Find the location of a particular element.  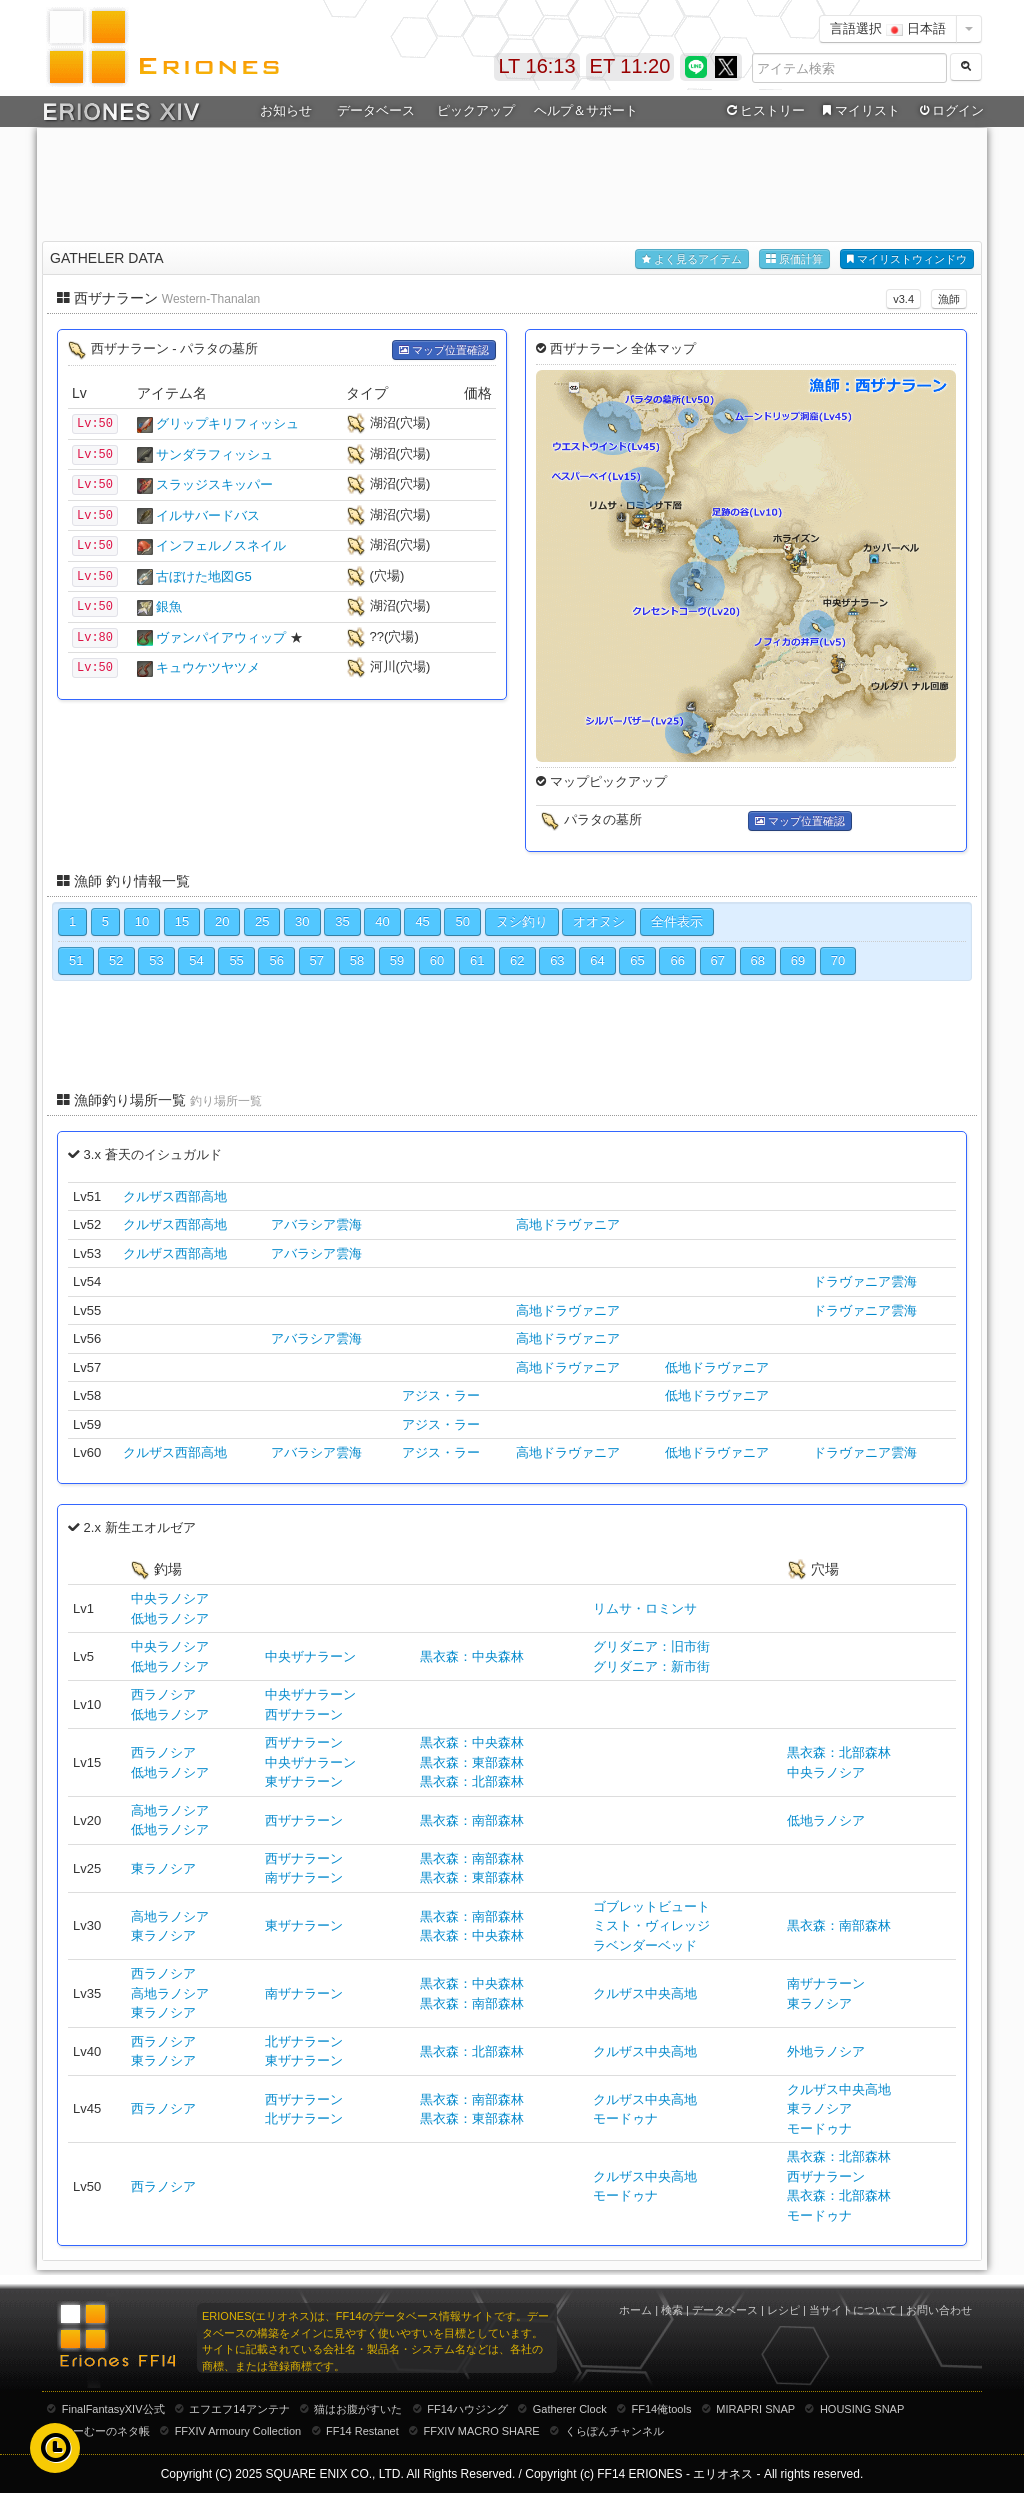

FF14ハウジング is located at coordinates (467, 2409).